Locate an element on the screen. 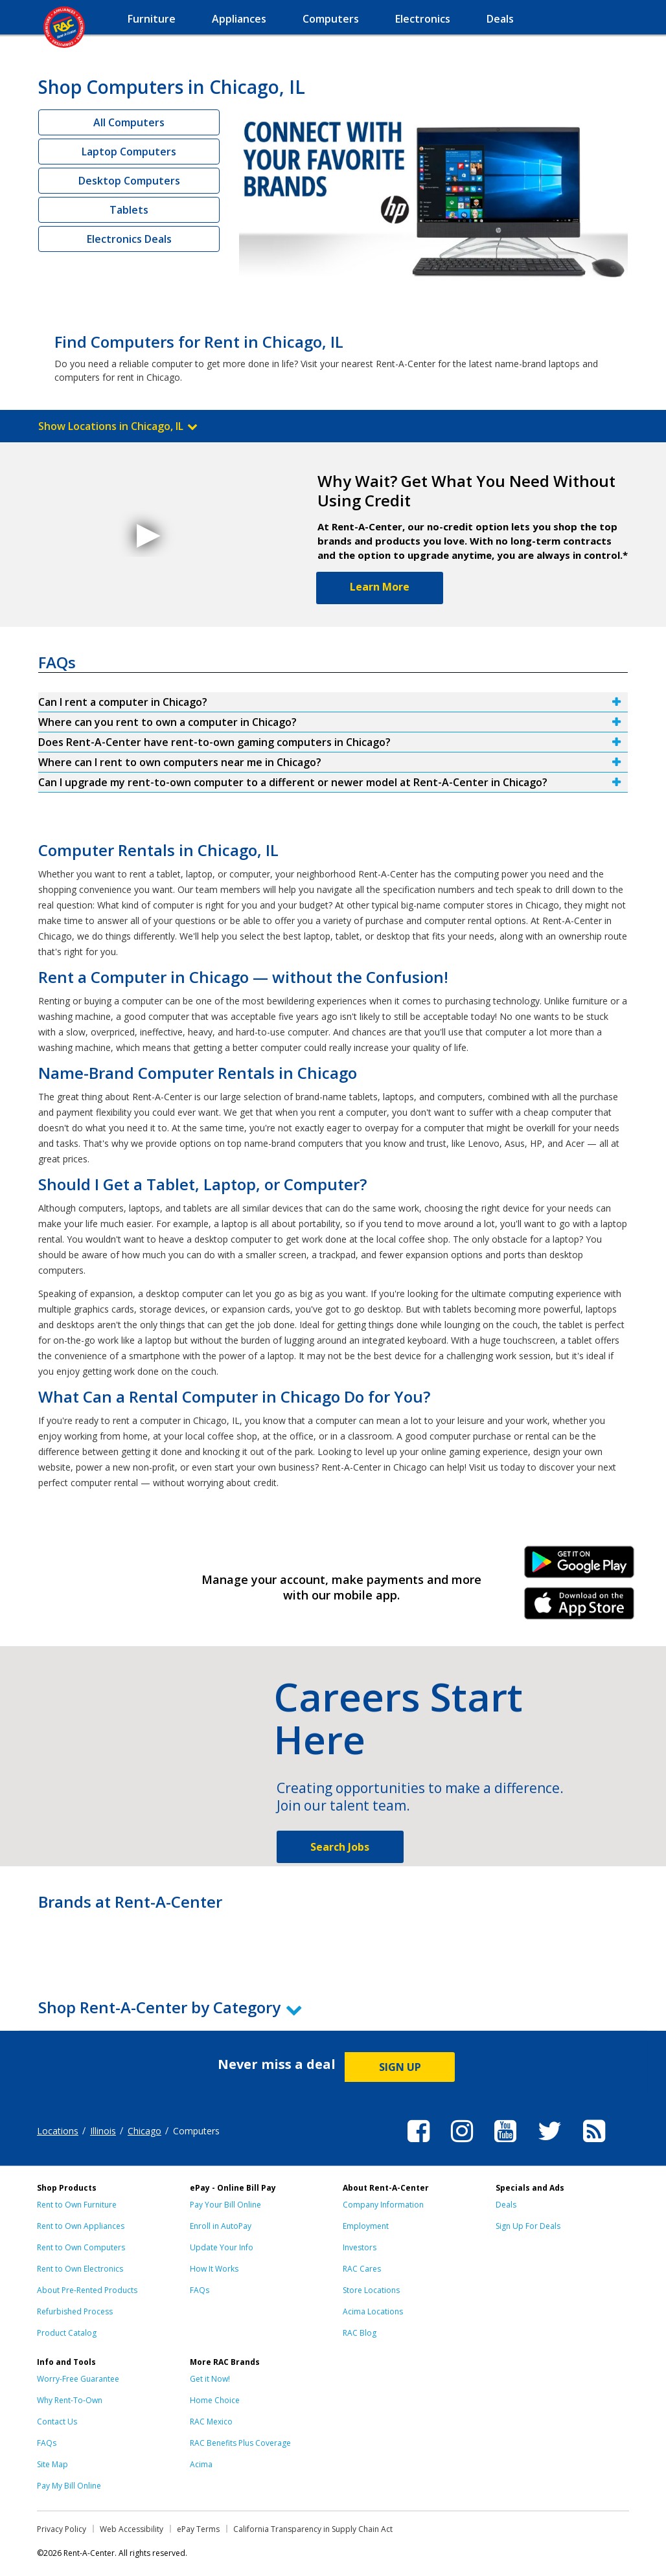  Enroll in AutoPay is located at coordinates (220, 2225).